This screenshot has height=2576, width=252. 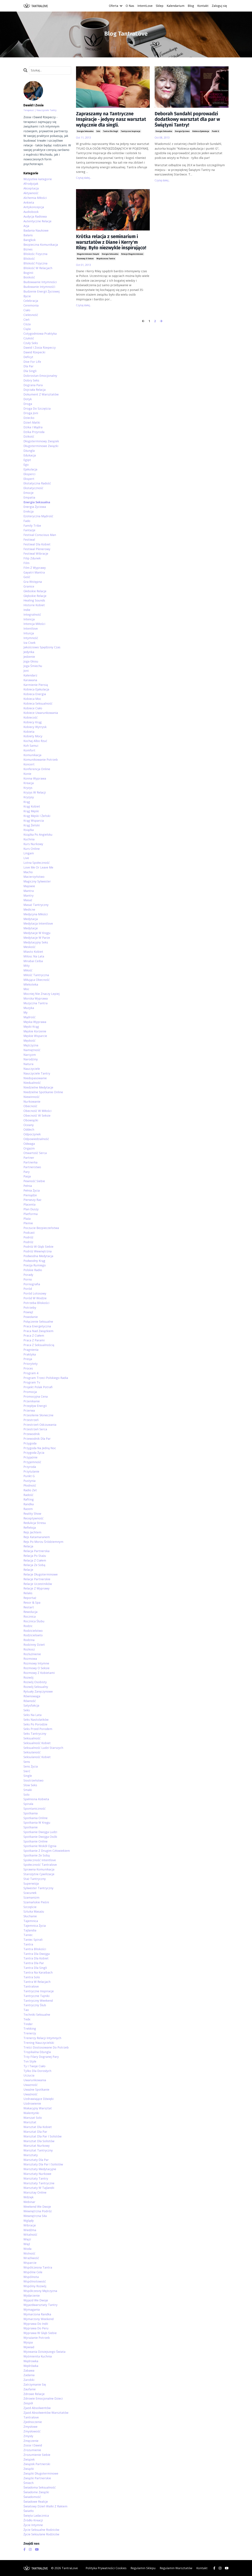 I want to click on energia seksualna, so click(x=85, y=132).